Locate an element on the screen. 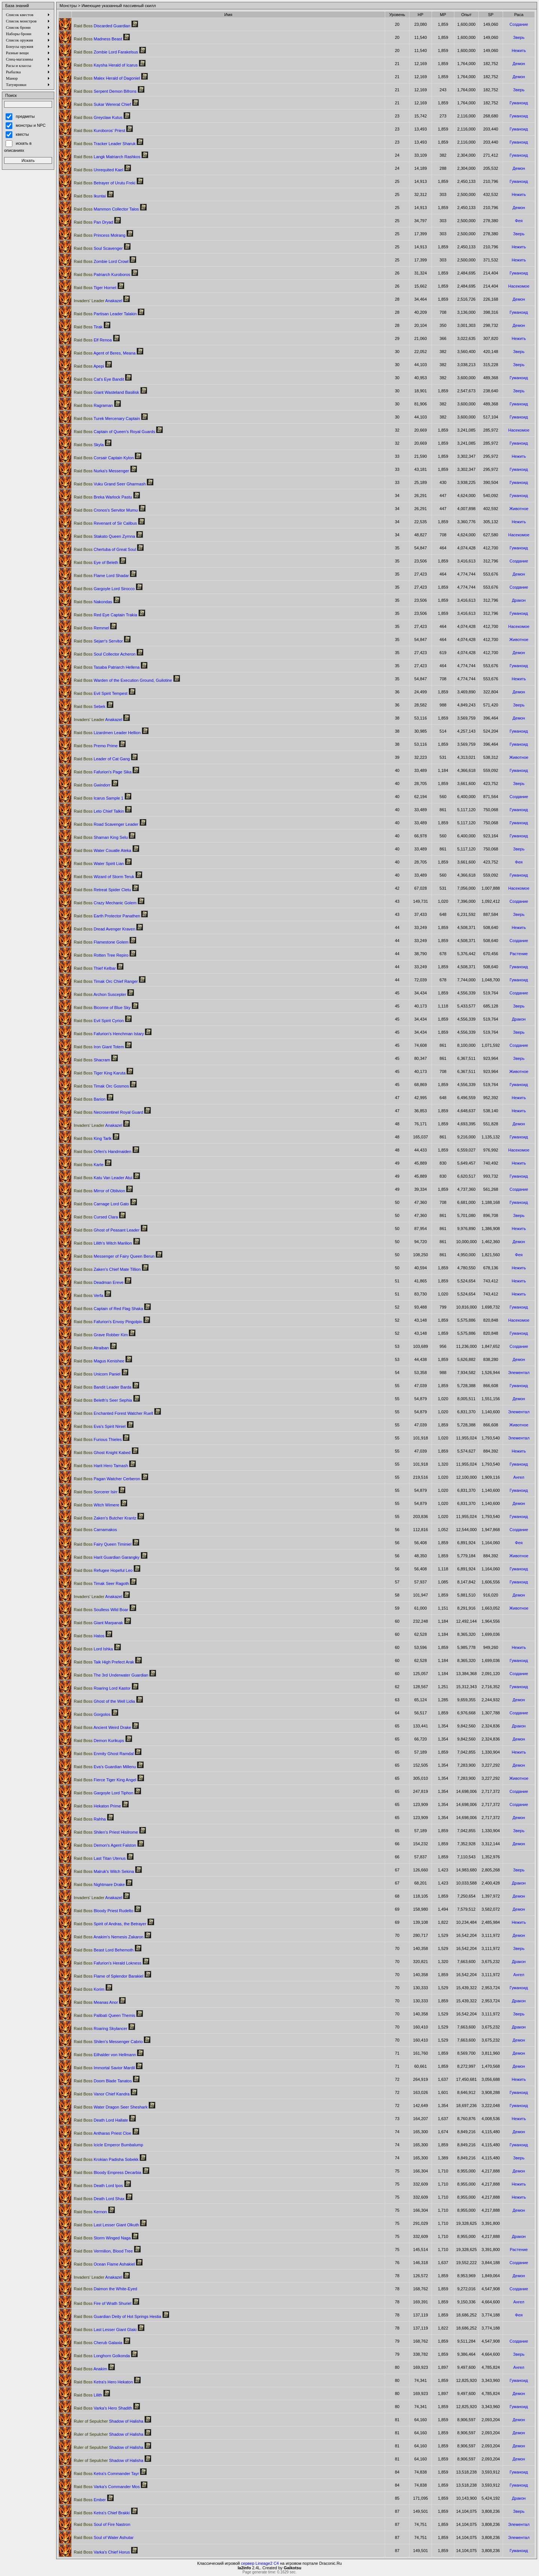  Necrosentinel Royal Guard is located at coordinates (108, 1112).